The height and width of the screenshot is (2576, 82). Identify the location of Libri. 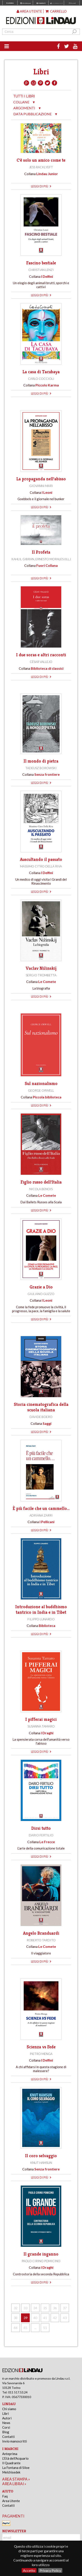
(5, 2413).